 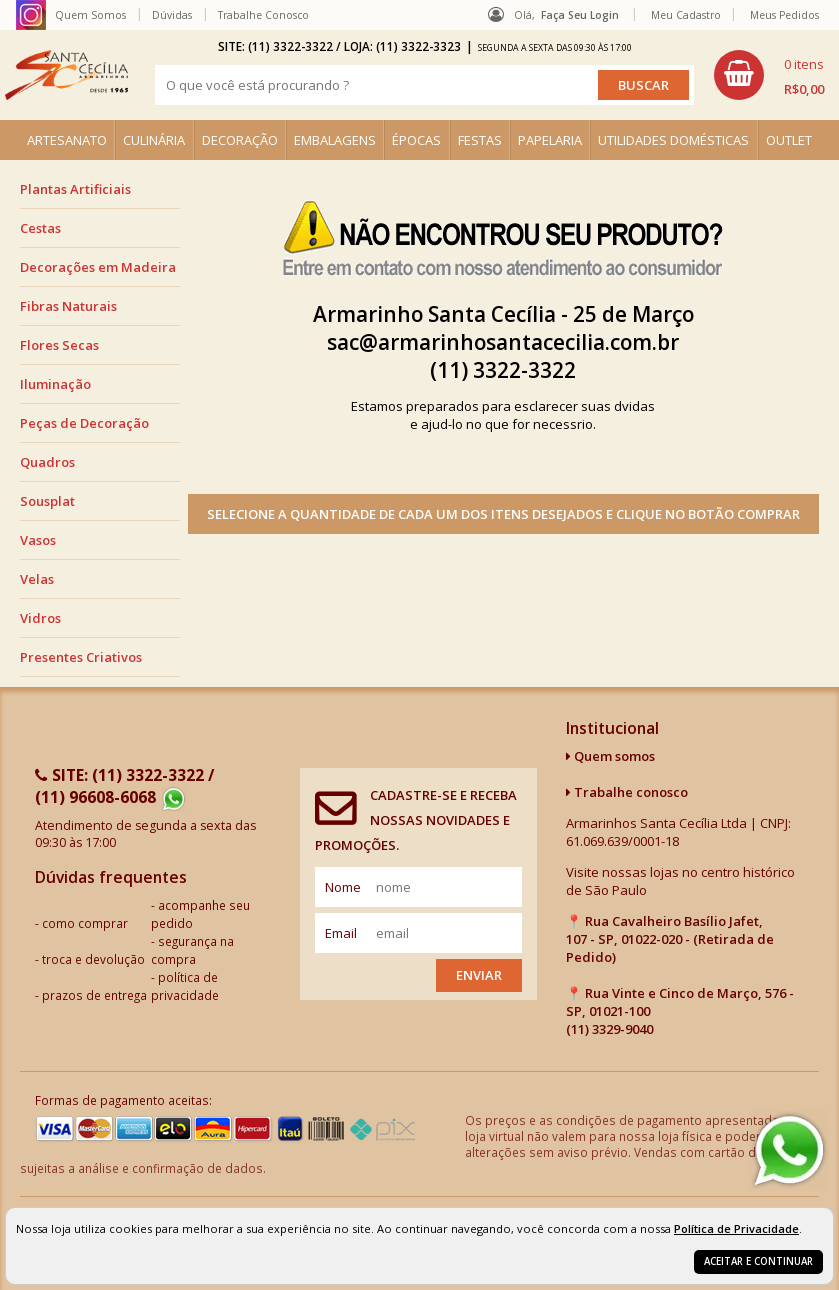 What do you see at coordinates (580, 15) in the screenshot?
I see `Faça seu login` at bounding box center [580, 15].